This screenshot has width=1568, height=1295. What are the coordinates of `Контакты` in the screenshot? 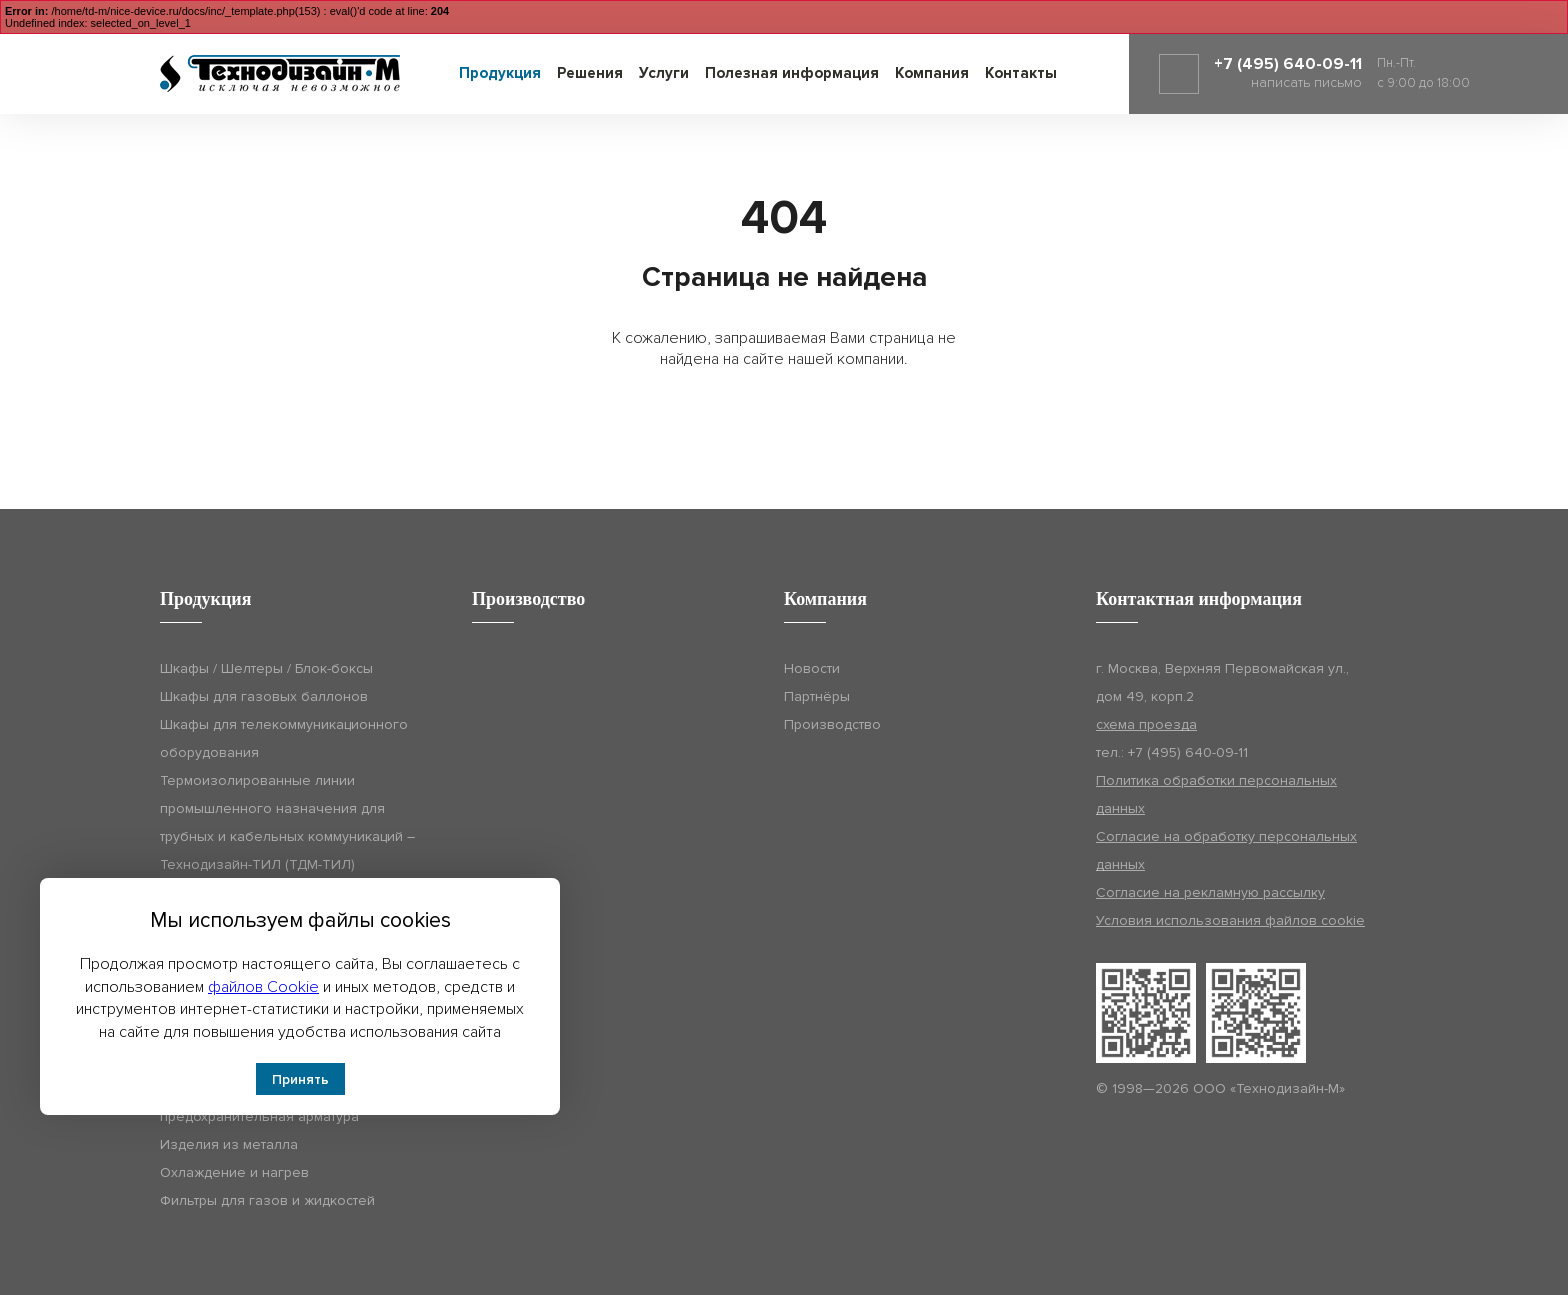 It's located at (1021, 73).